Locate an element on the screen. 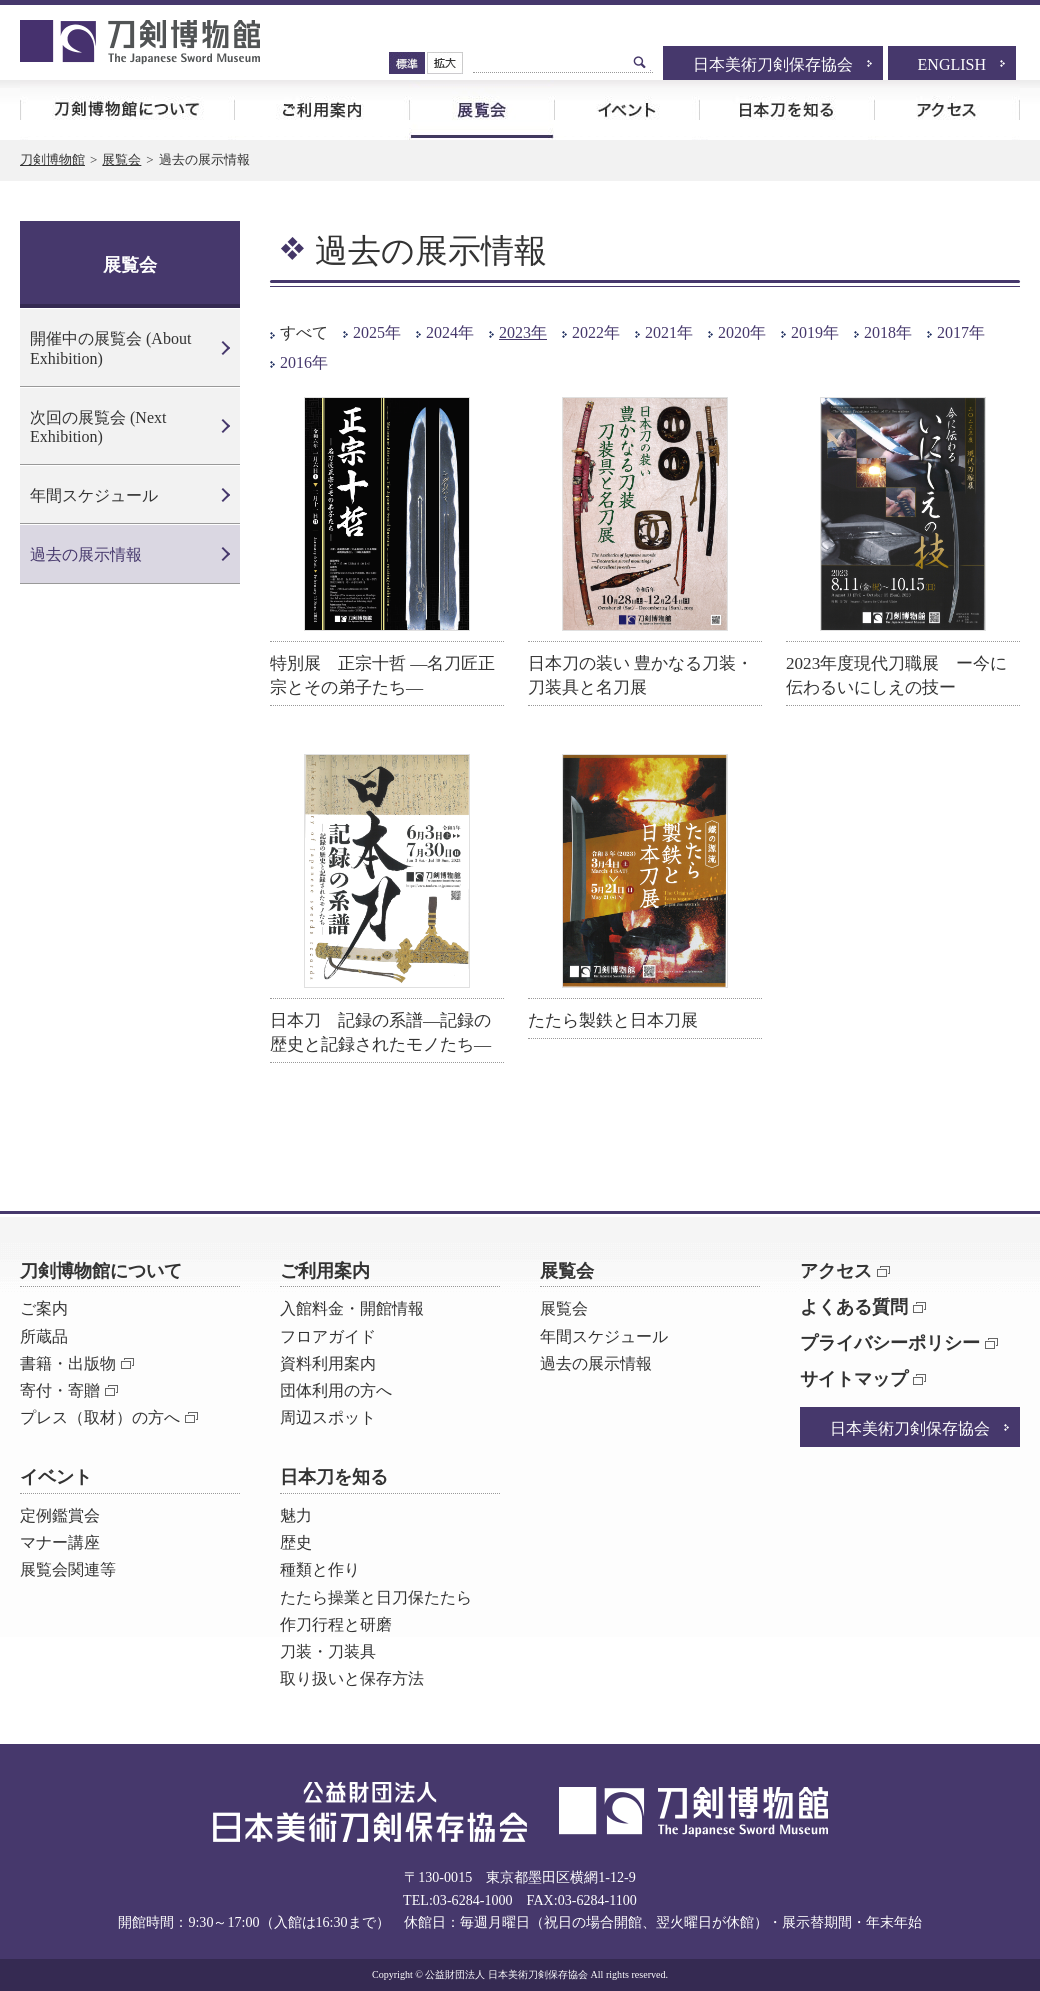 The height and width of the screenshot is (1991, 1040). 過去の展示情報 is located at coordinates (86, 554).